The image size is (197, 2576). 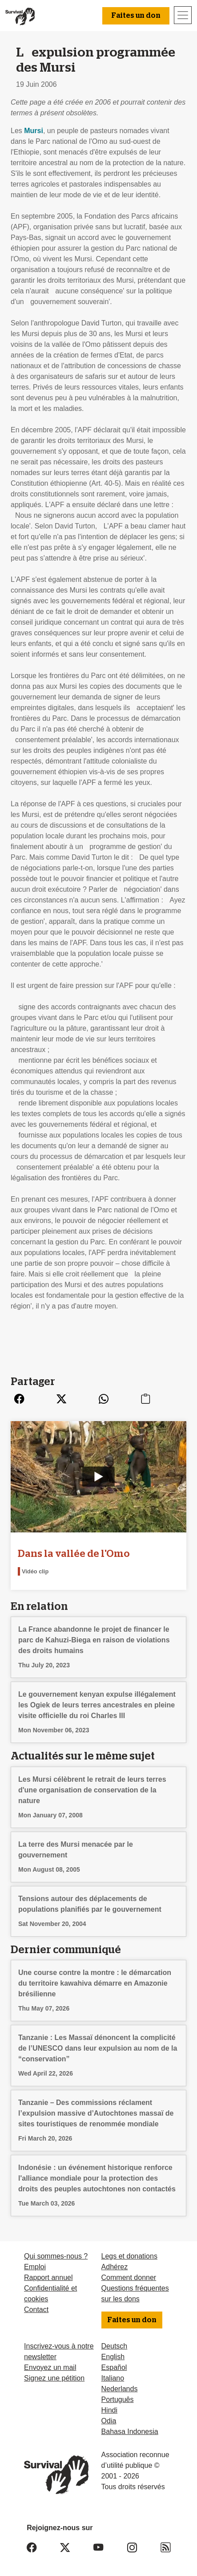 I want to click on Signez une pétition, so click(x=54, y=2378).